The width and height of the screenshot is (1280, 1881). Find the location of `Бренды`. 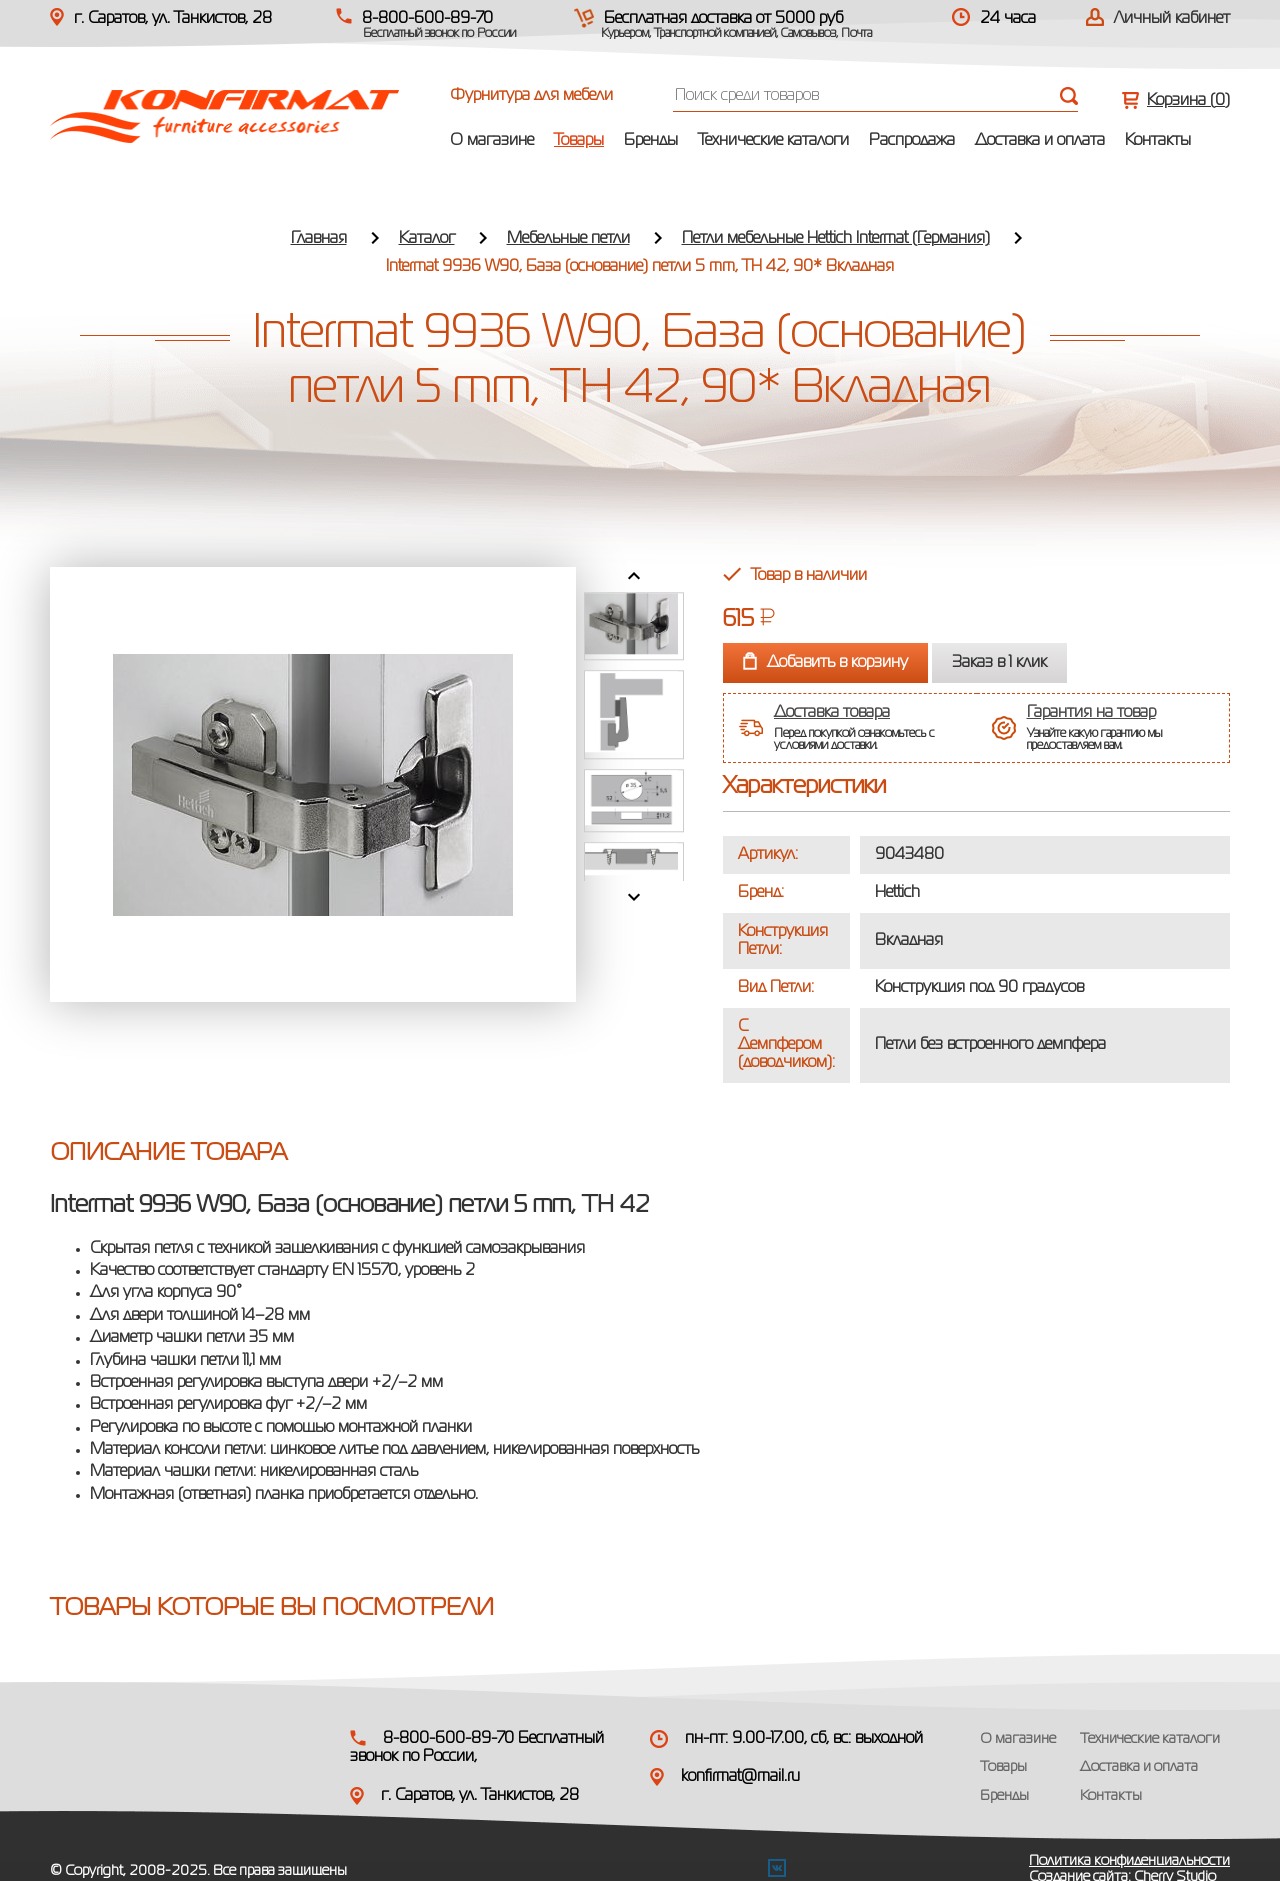

Бренды is located at coordinates (651, 141).